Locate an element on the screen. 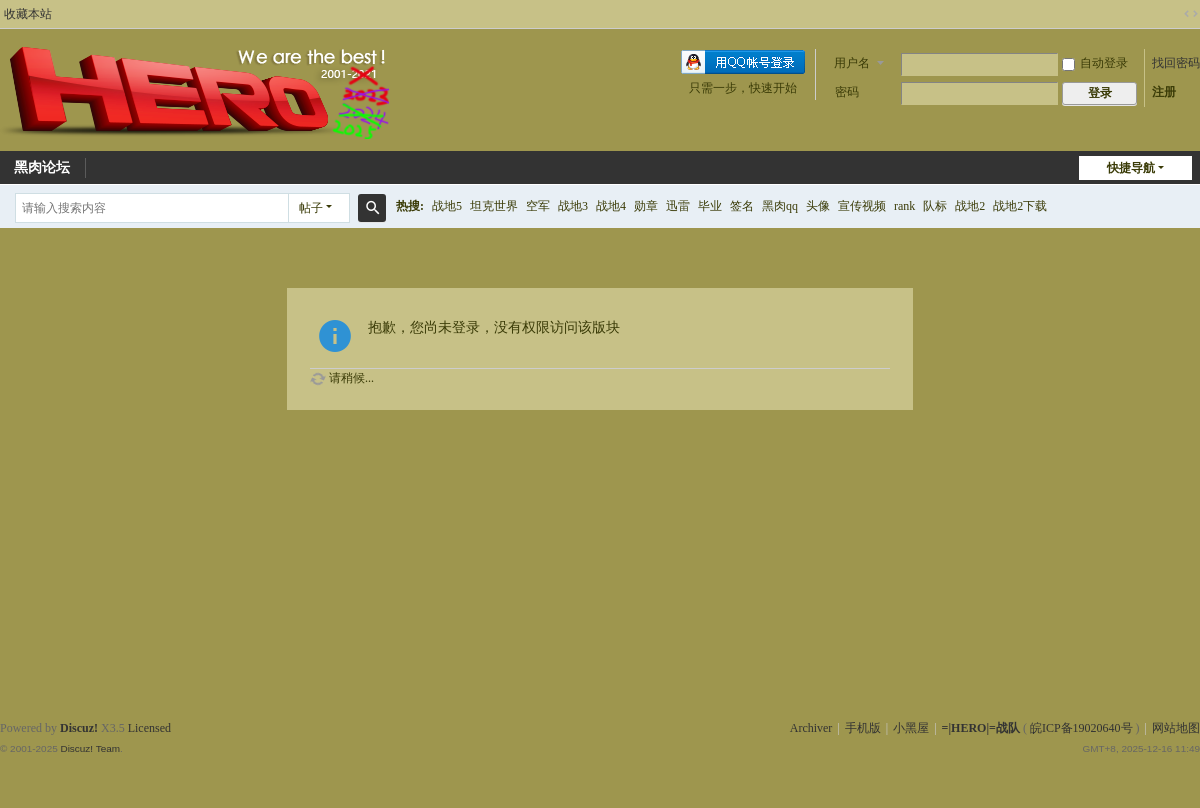  切换到宽版 is located at coordinates (1191, 14).